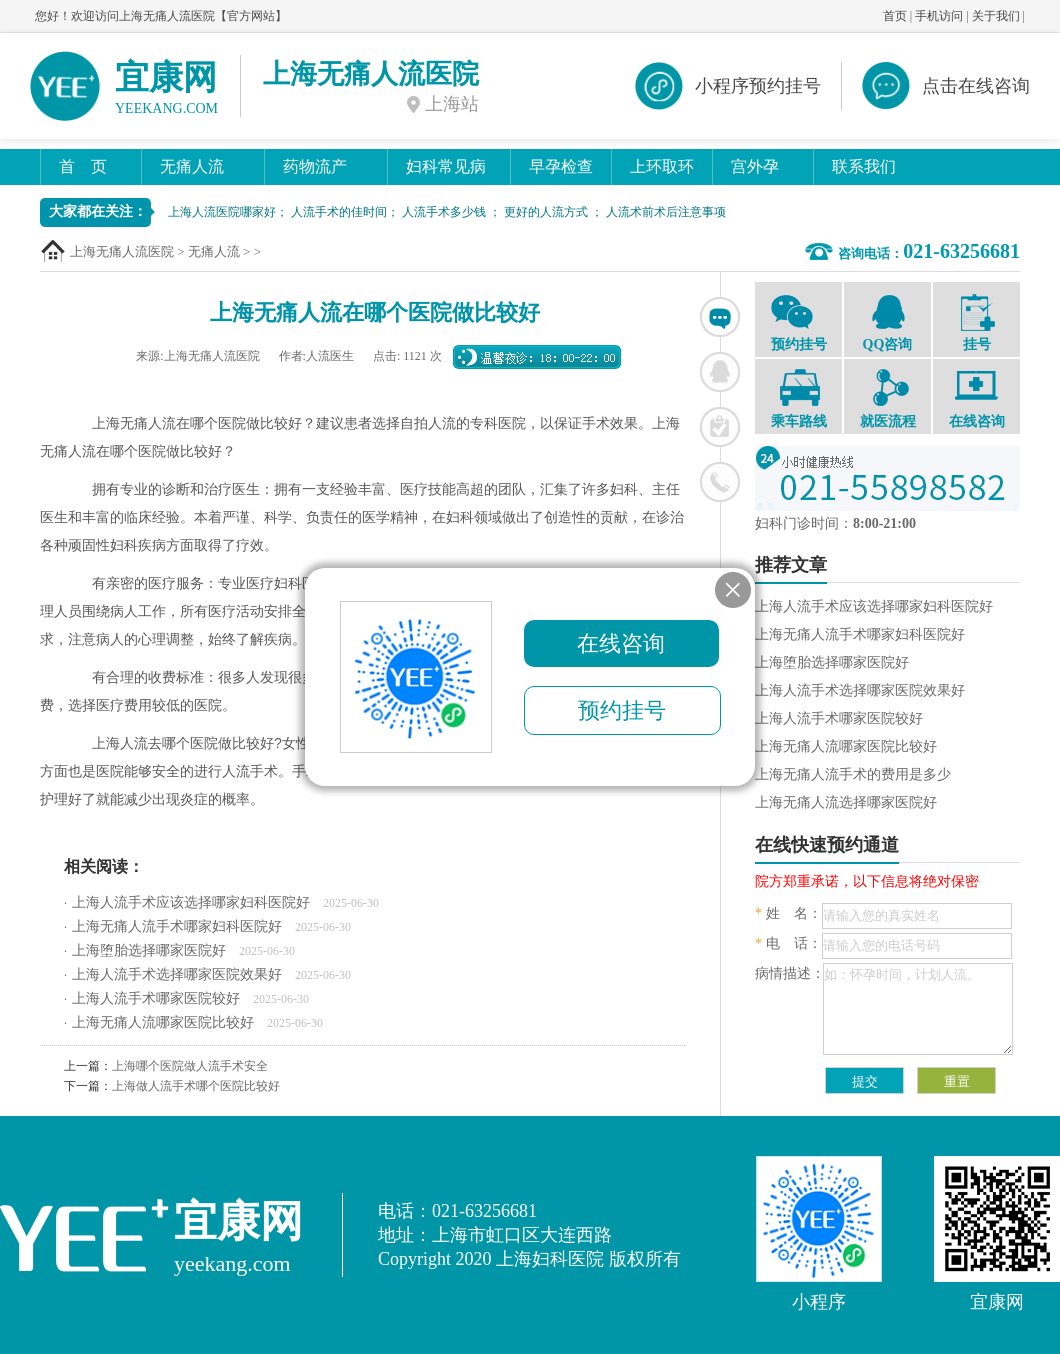 The image size is (1060, 1354). Describe the element at coordinates (177, 974) in the screenshot. I see `上海人流手术选择哪家医院效果好` at that location.